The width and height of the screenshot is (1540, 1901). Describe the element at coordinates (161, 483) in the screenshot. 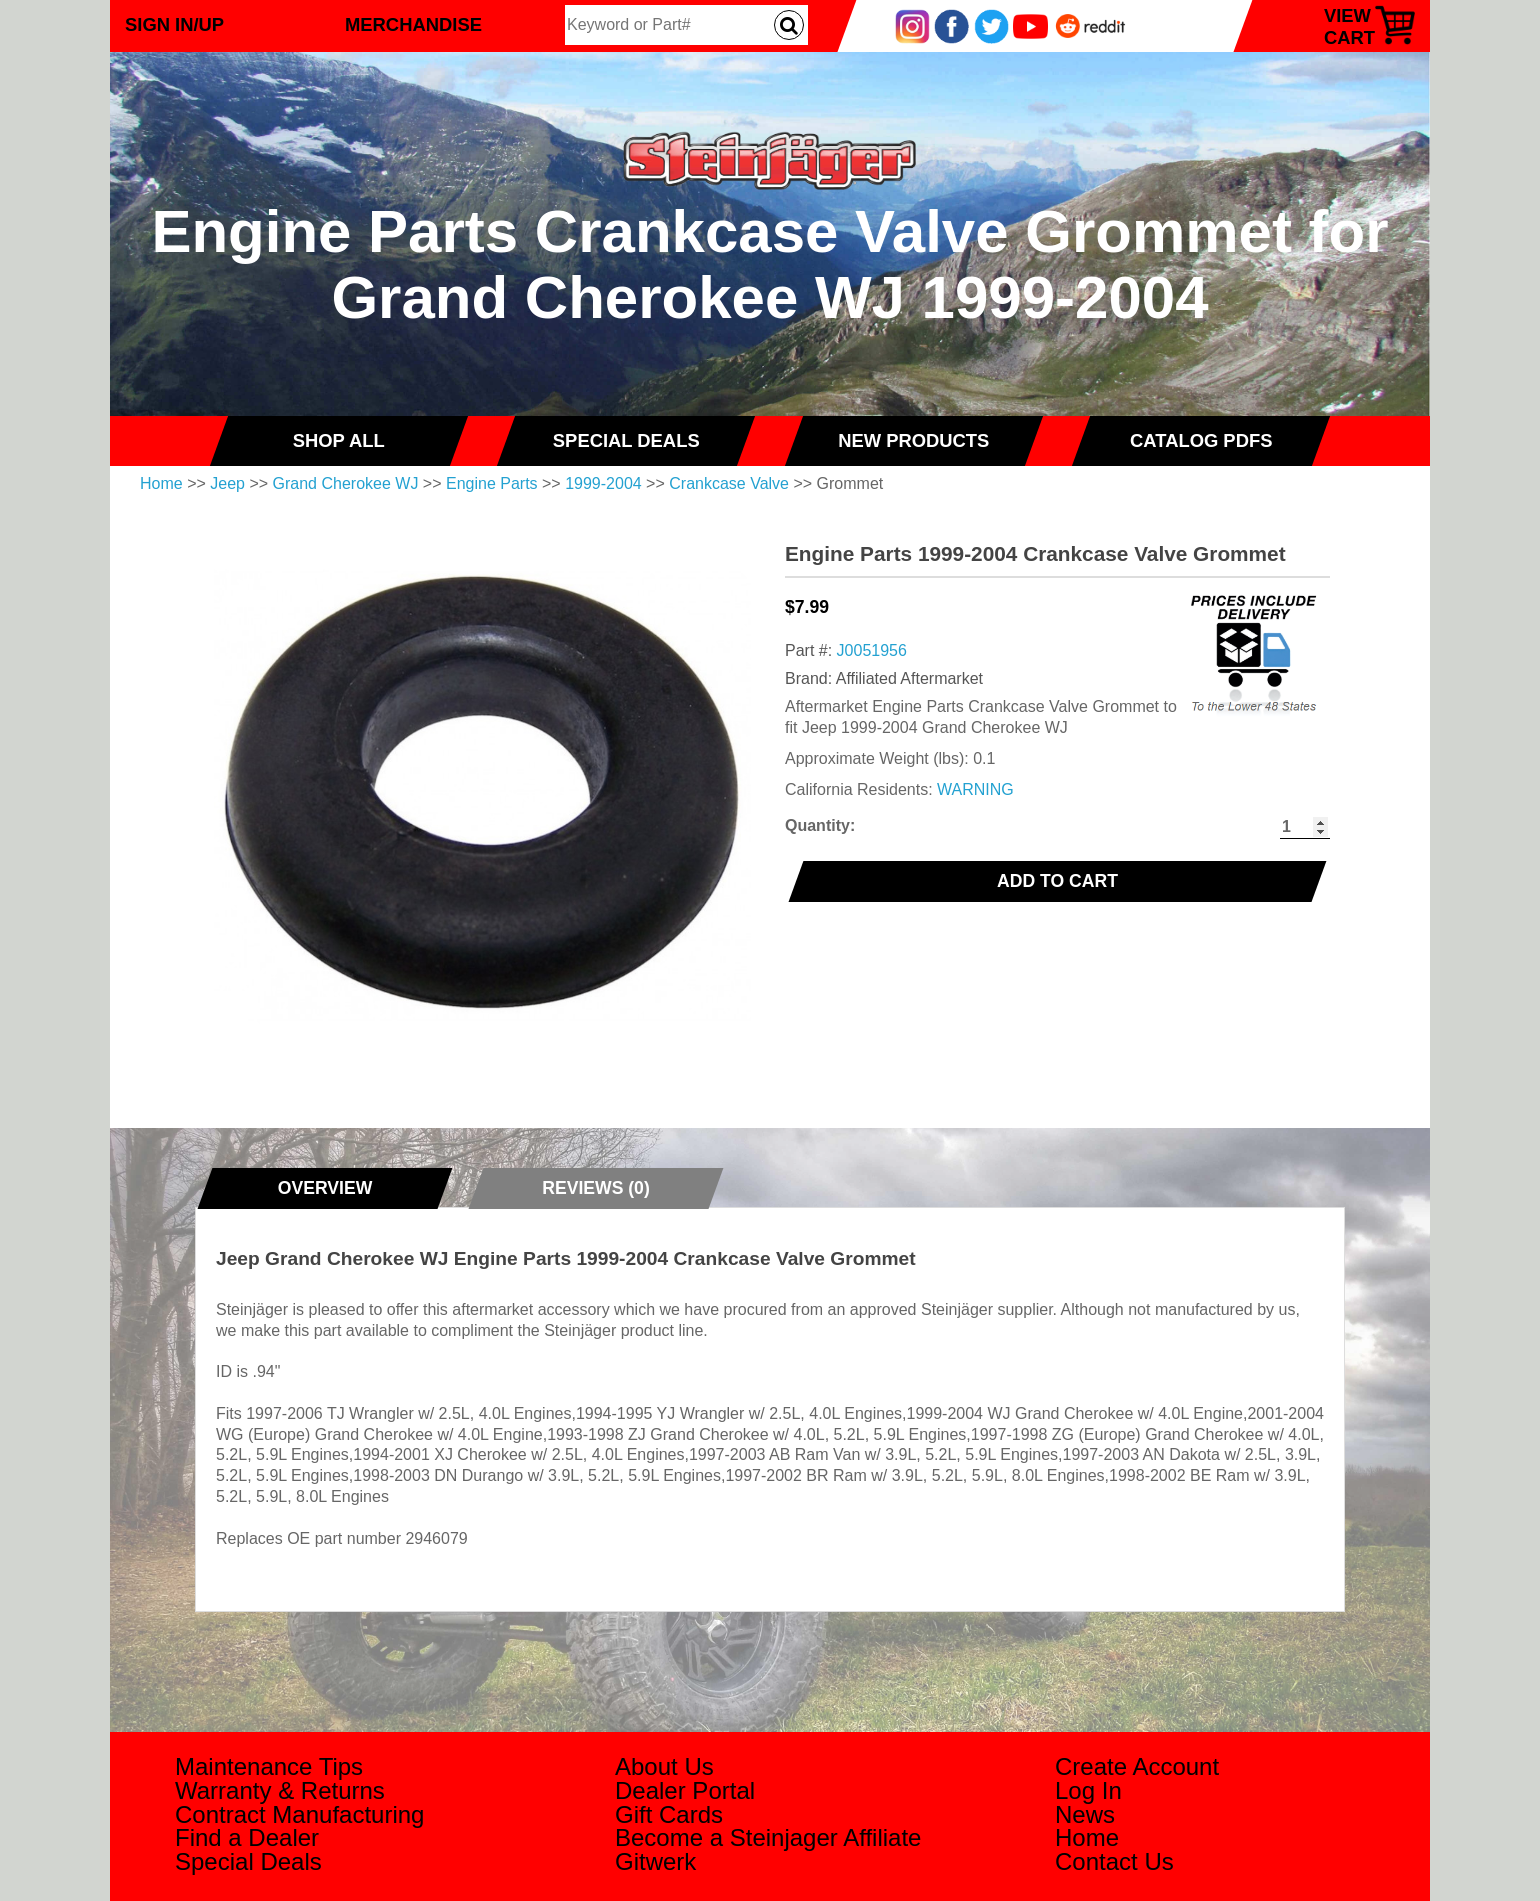

I see `Home` at that location.